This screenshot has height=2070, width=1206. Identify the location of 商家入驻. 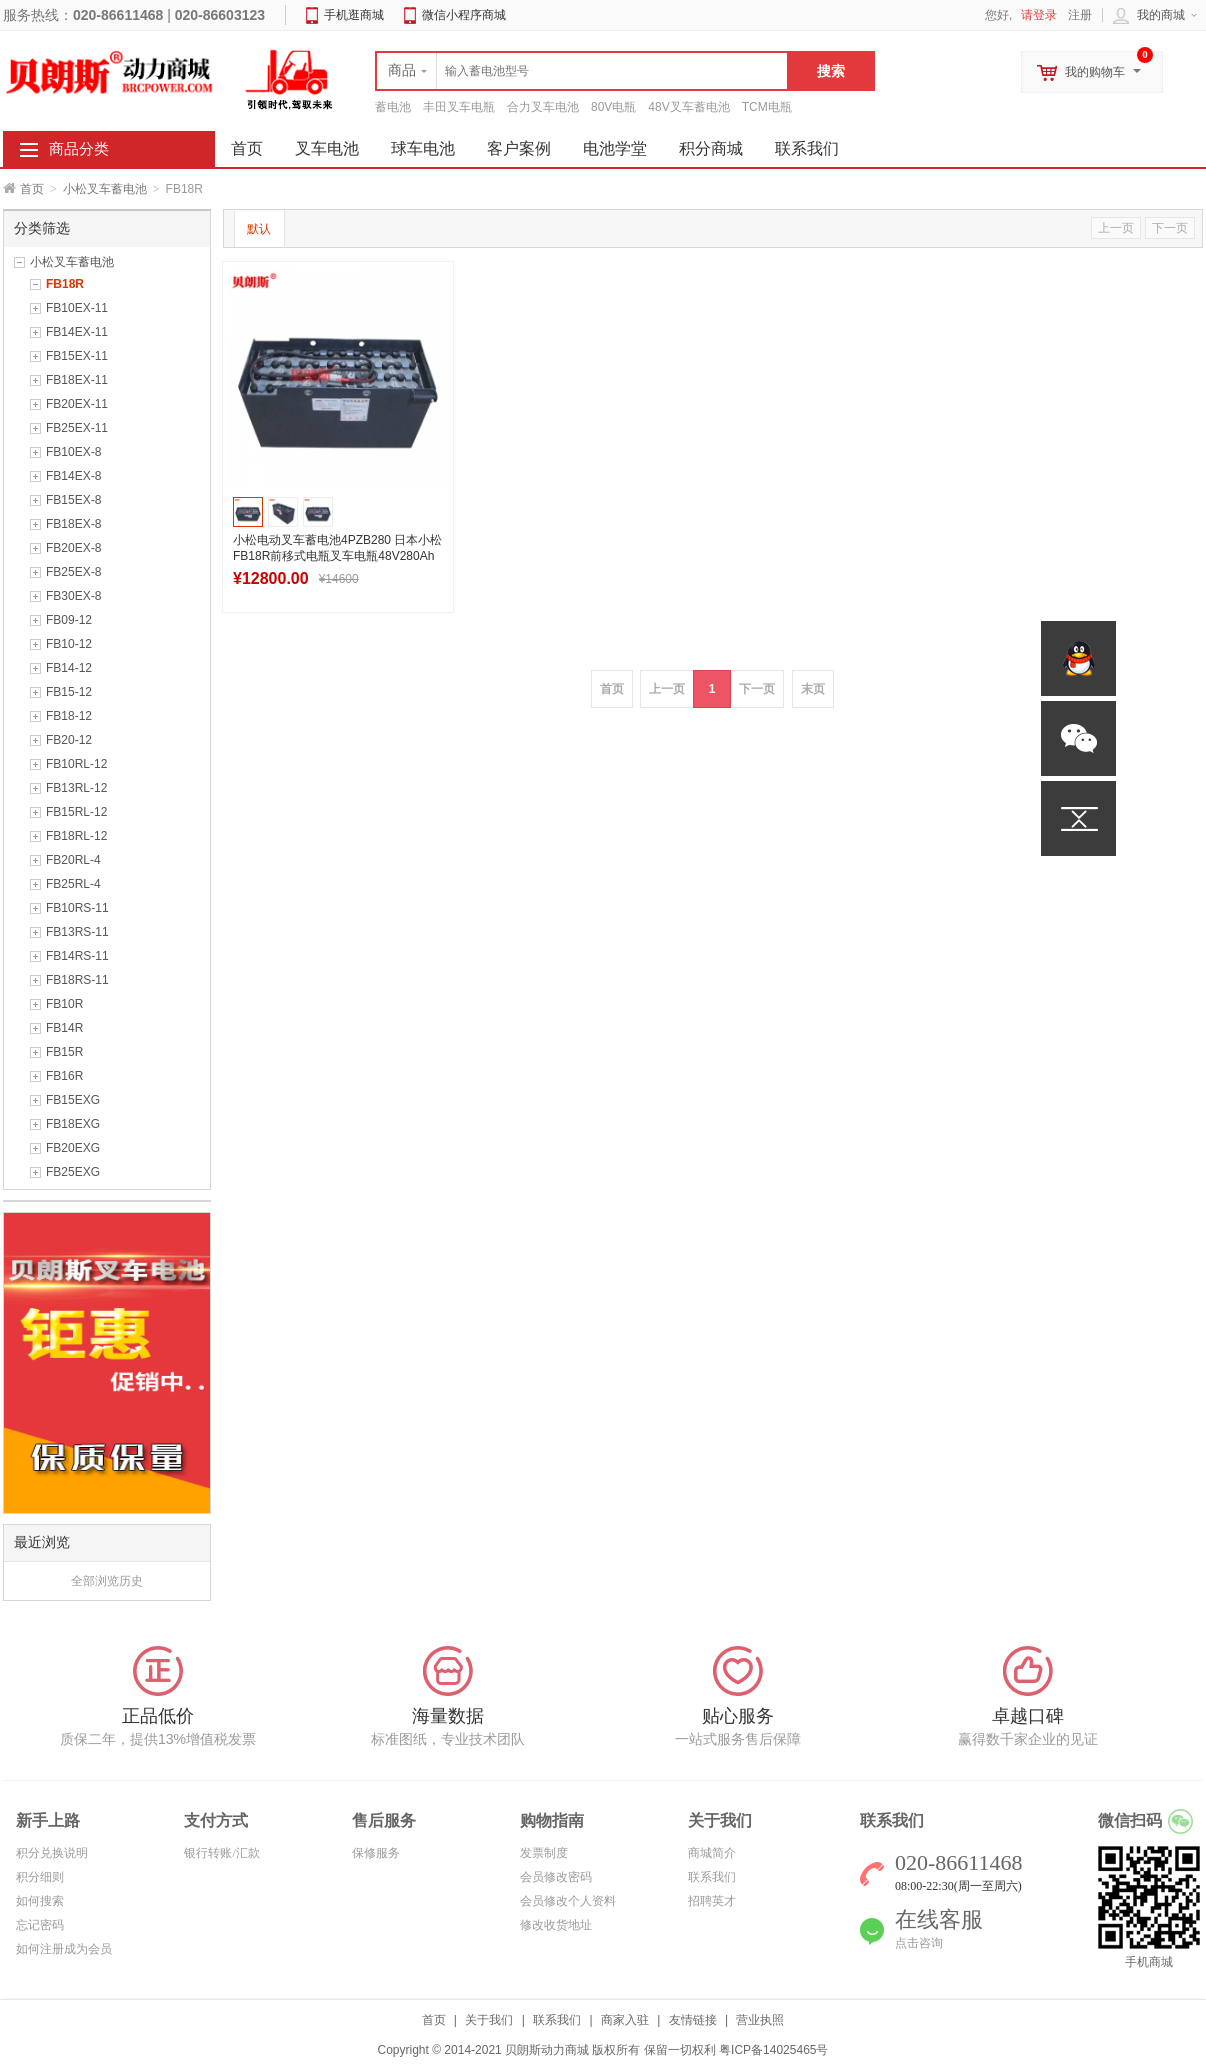
(625, 2020).